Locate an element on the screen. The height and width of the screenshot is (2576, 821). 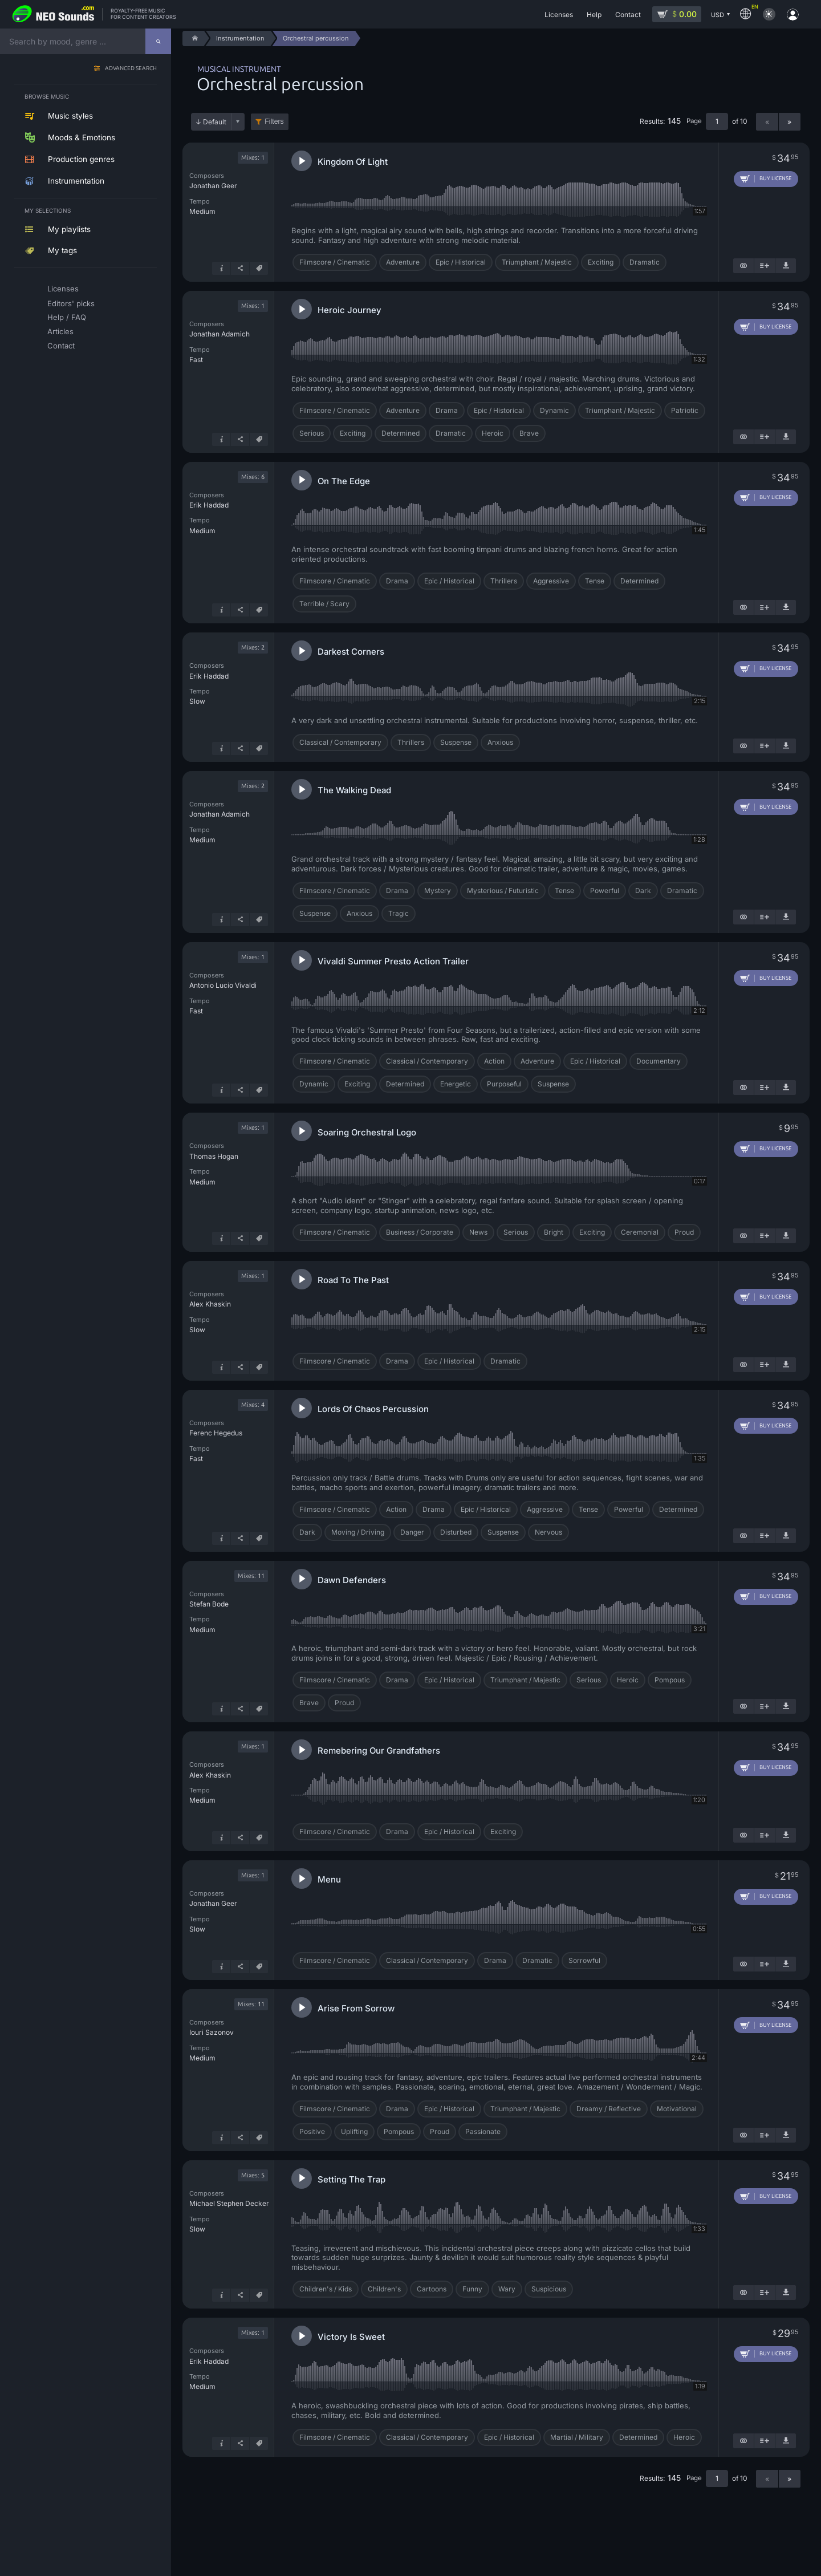
Determined is located at coordinates (400, 433).